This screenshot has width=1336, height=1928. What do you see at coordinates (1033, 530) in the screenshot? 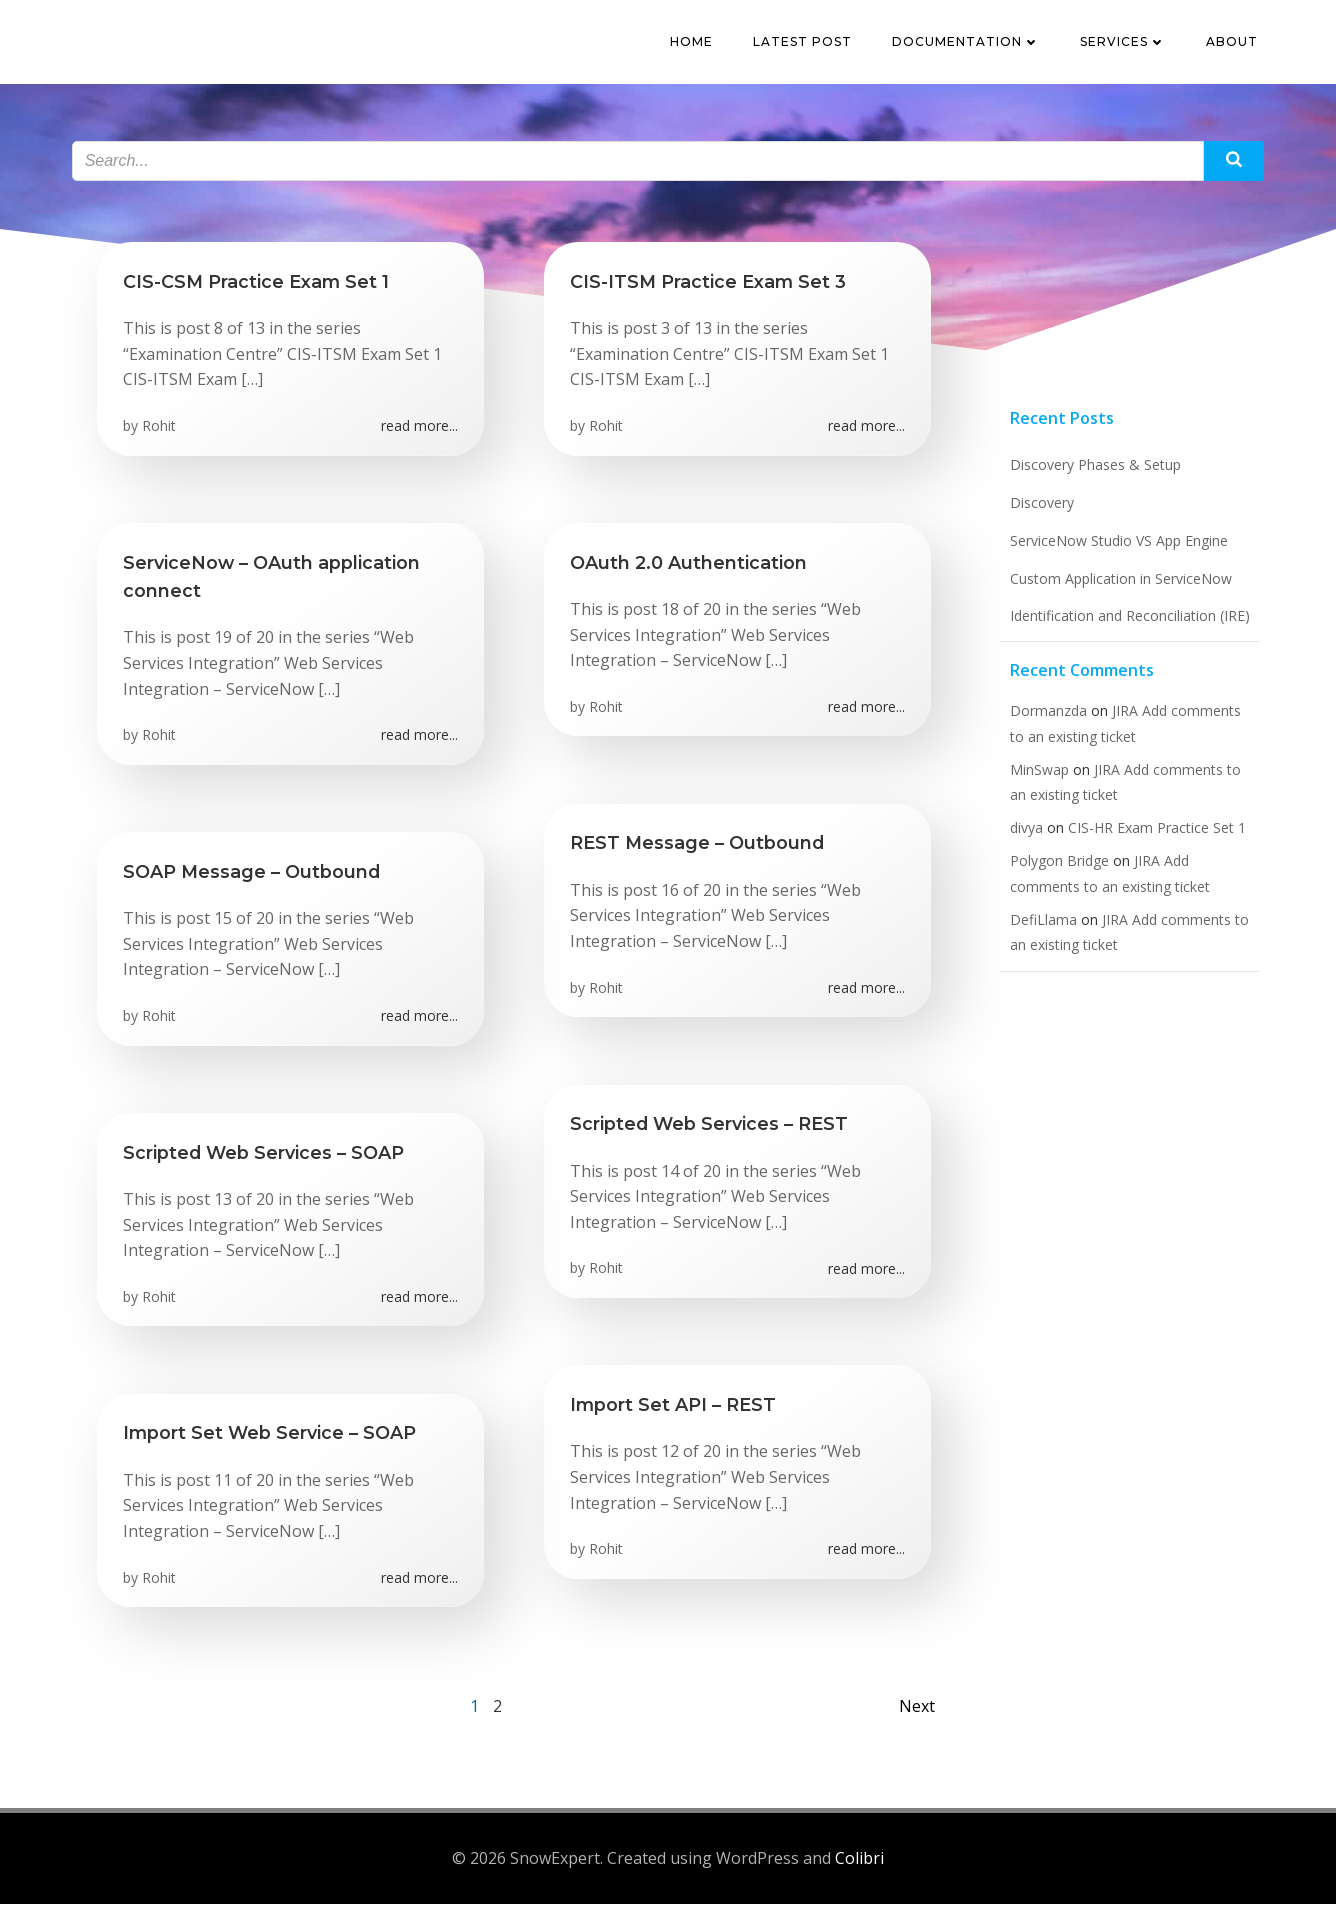
I see `Discovery` at bounding box center [1033, 530].